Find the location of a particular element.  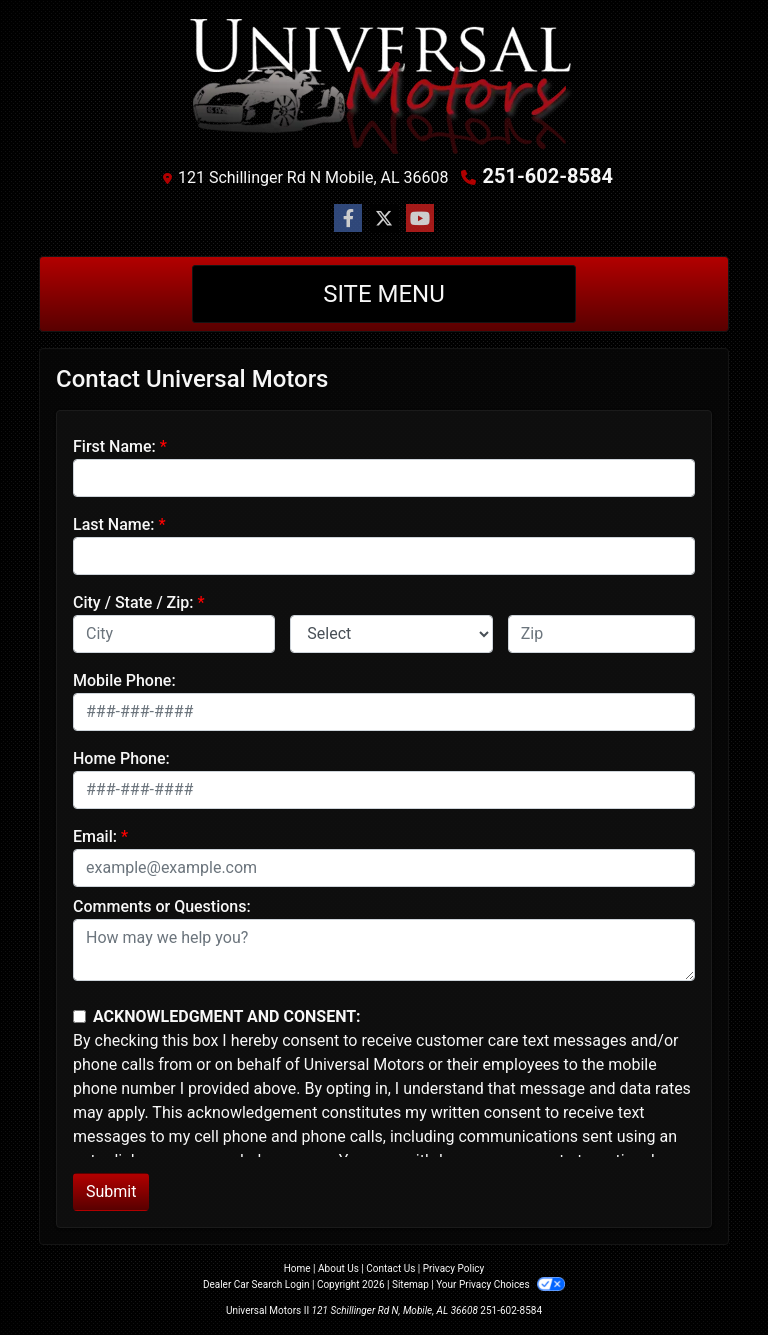

[Follow Us on Facebook] is located at coordinates (348, 219).